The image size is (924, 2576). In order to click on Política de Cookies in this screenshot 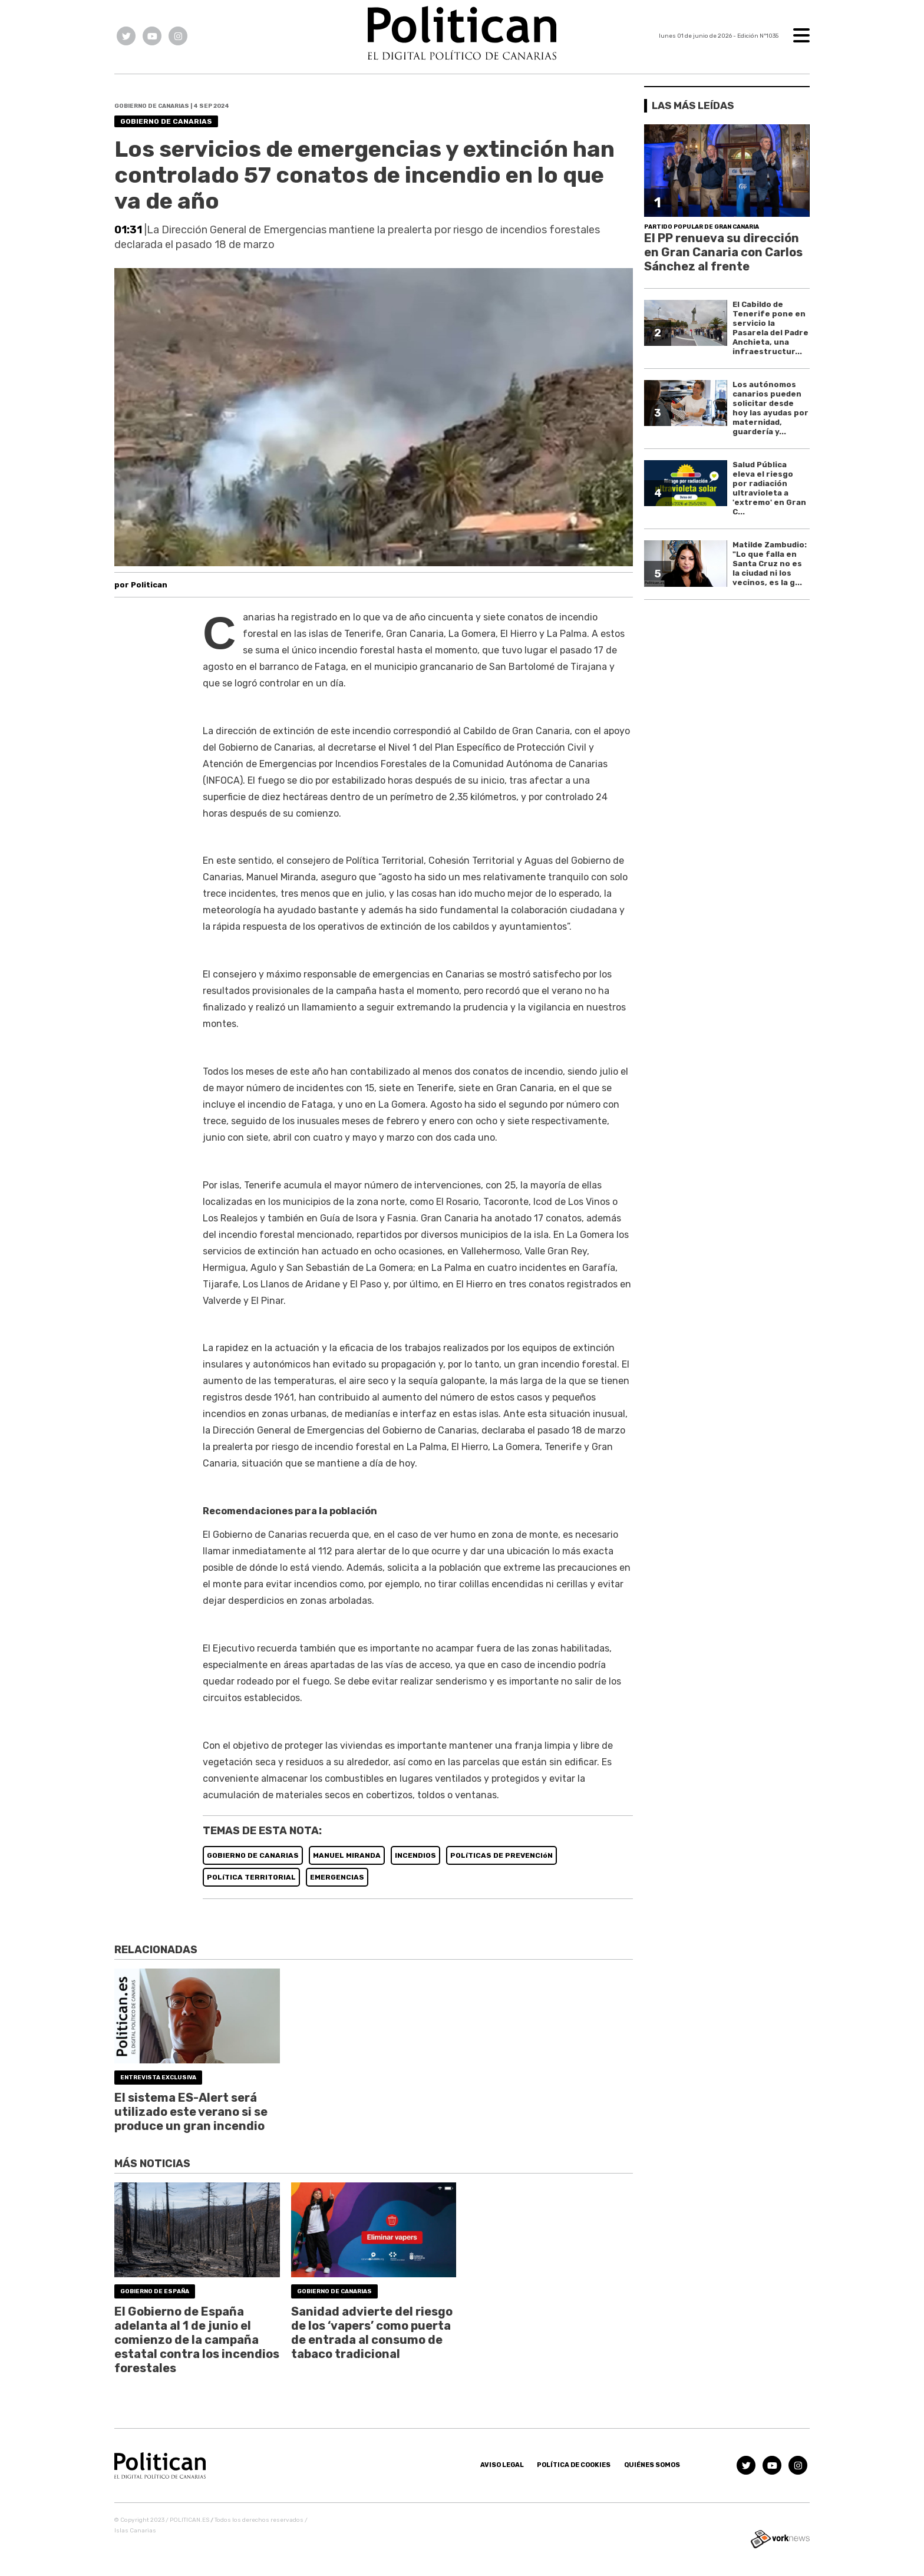, I will do `click(573, 2465)`.